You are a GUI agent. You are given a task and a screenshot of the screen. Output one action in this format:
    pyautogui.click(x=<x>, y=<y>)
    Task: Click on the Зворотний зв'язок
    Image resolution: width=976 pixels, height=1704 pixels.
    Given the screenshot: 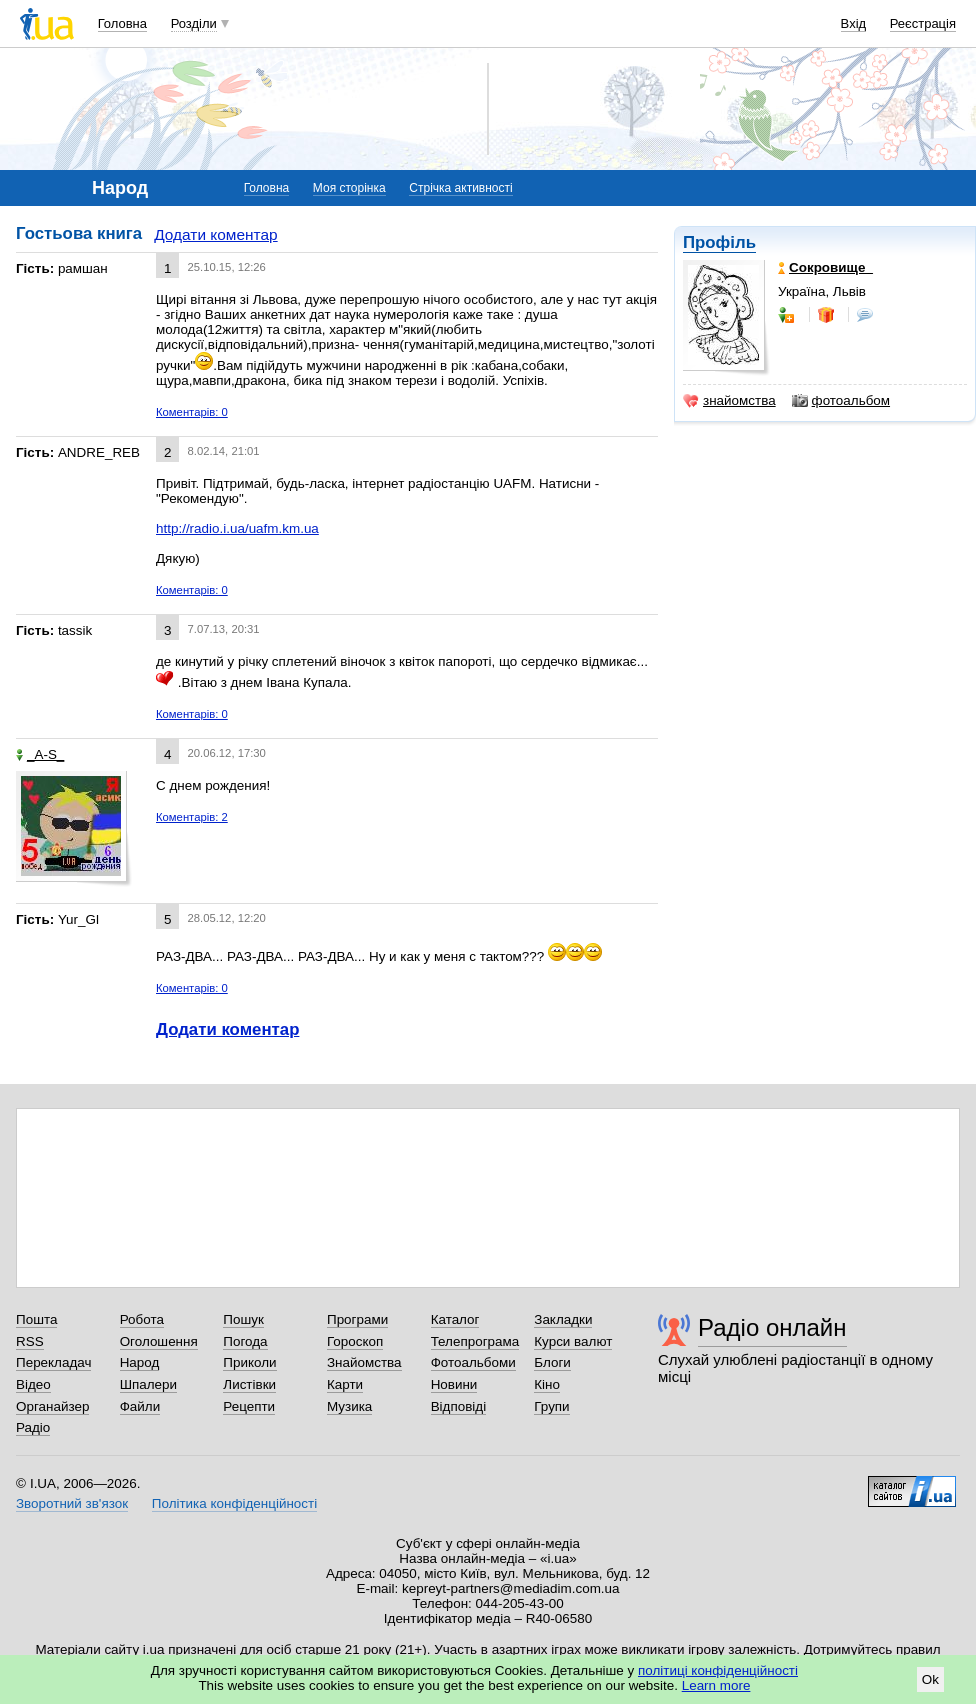 What is the action you would take?
    pyautogui.click(x=72, y=1503)
    